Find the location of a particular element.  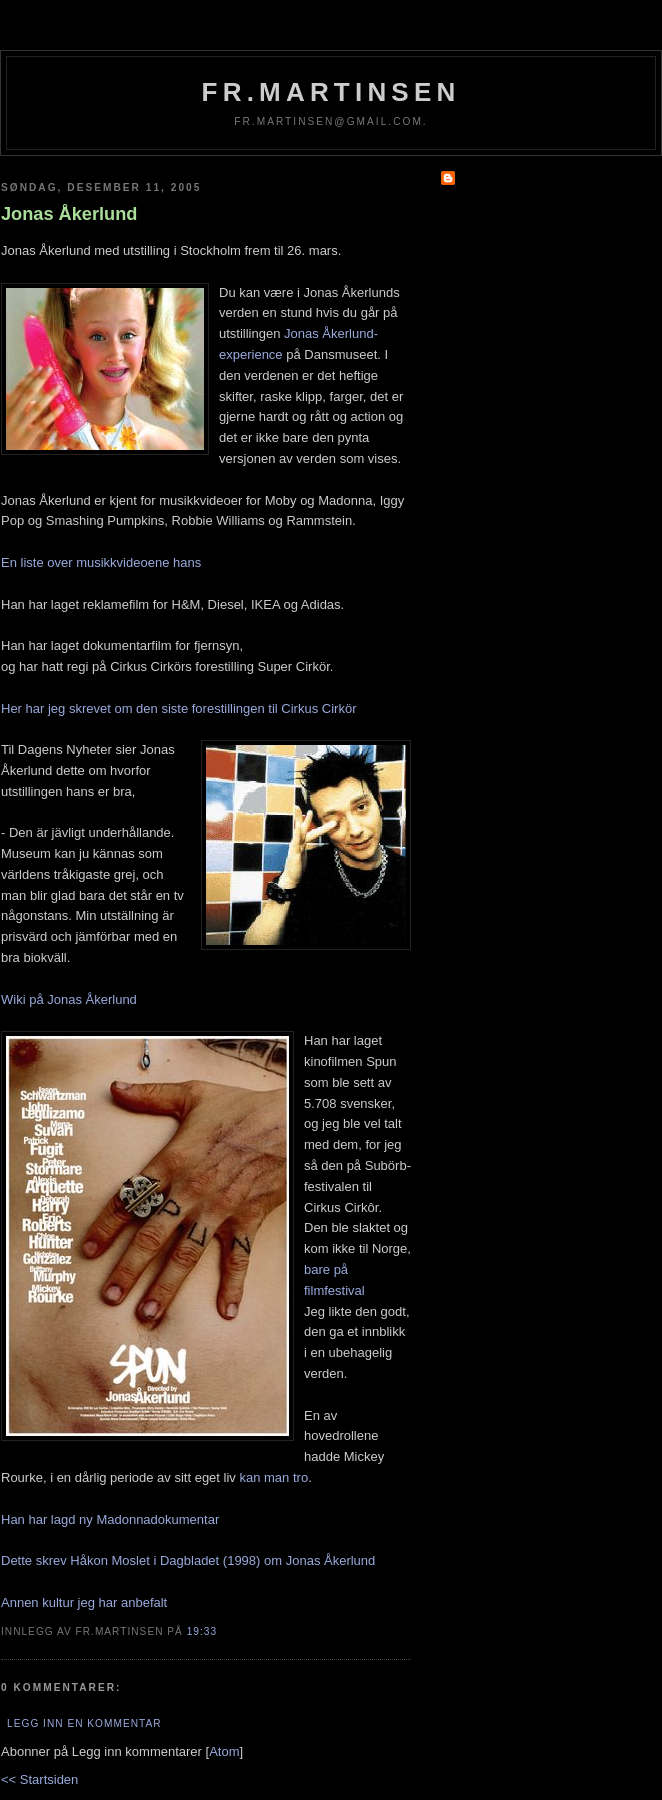

Legg inn en kommentar is located at coordinates (84, 1723).